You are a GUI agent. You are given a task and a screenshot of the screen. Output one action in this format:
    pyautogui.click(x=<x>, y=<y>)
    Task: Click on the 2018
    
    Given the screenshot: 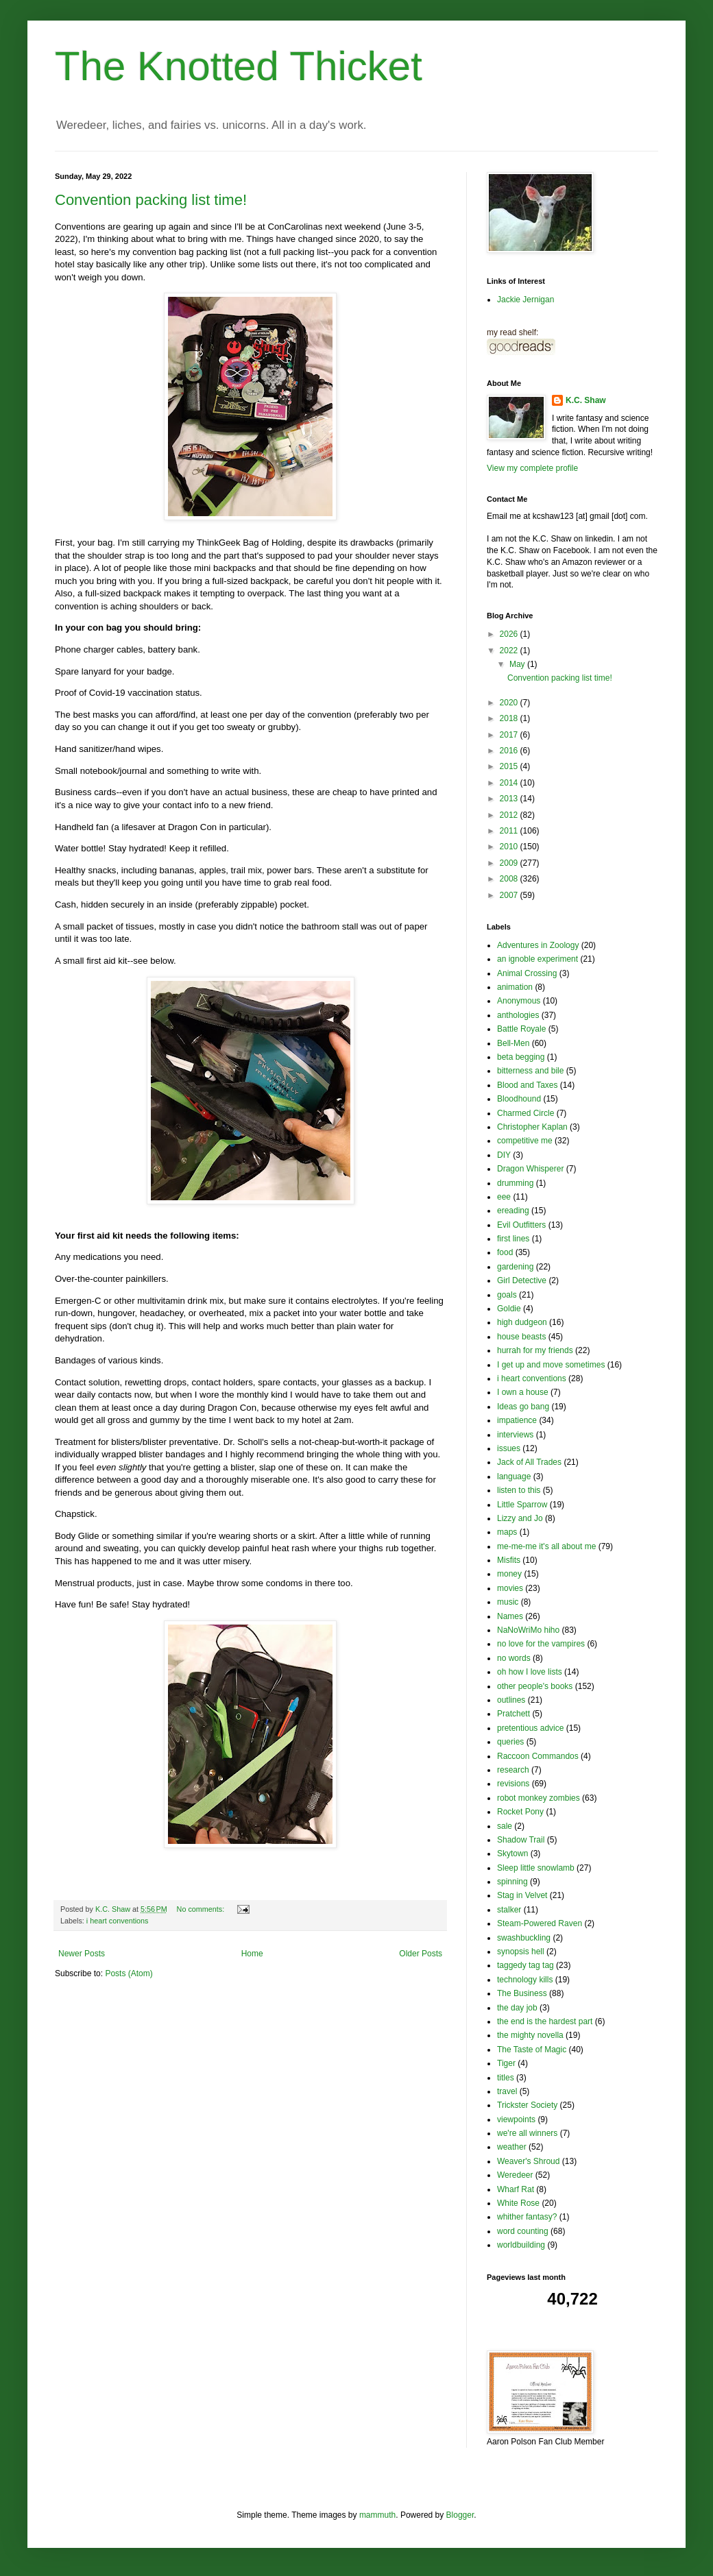 What is the action you would take?
    pyautogui.click(x=510, y=718)
    